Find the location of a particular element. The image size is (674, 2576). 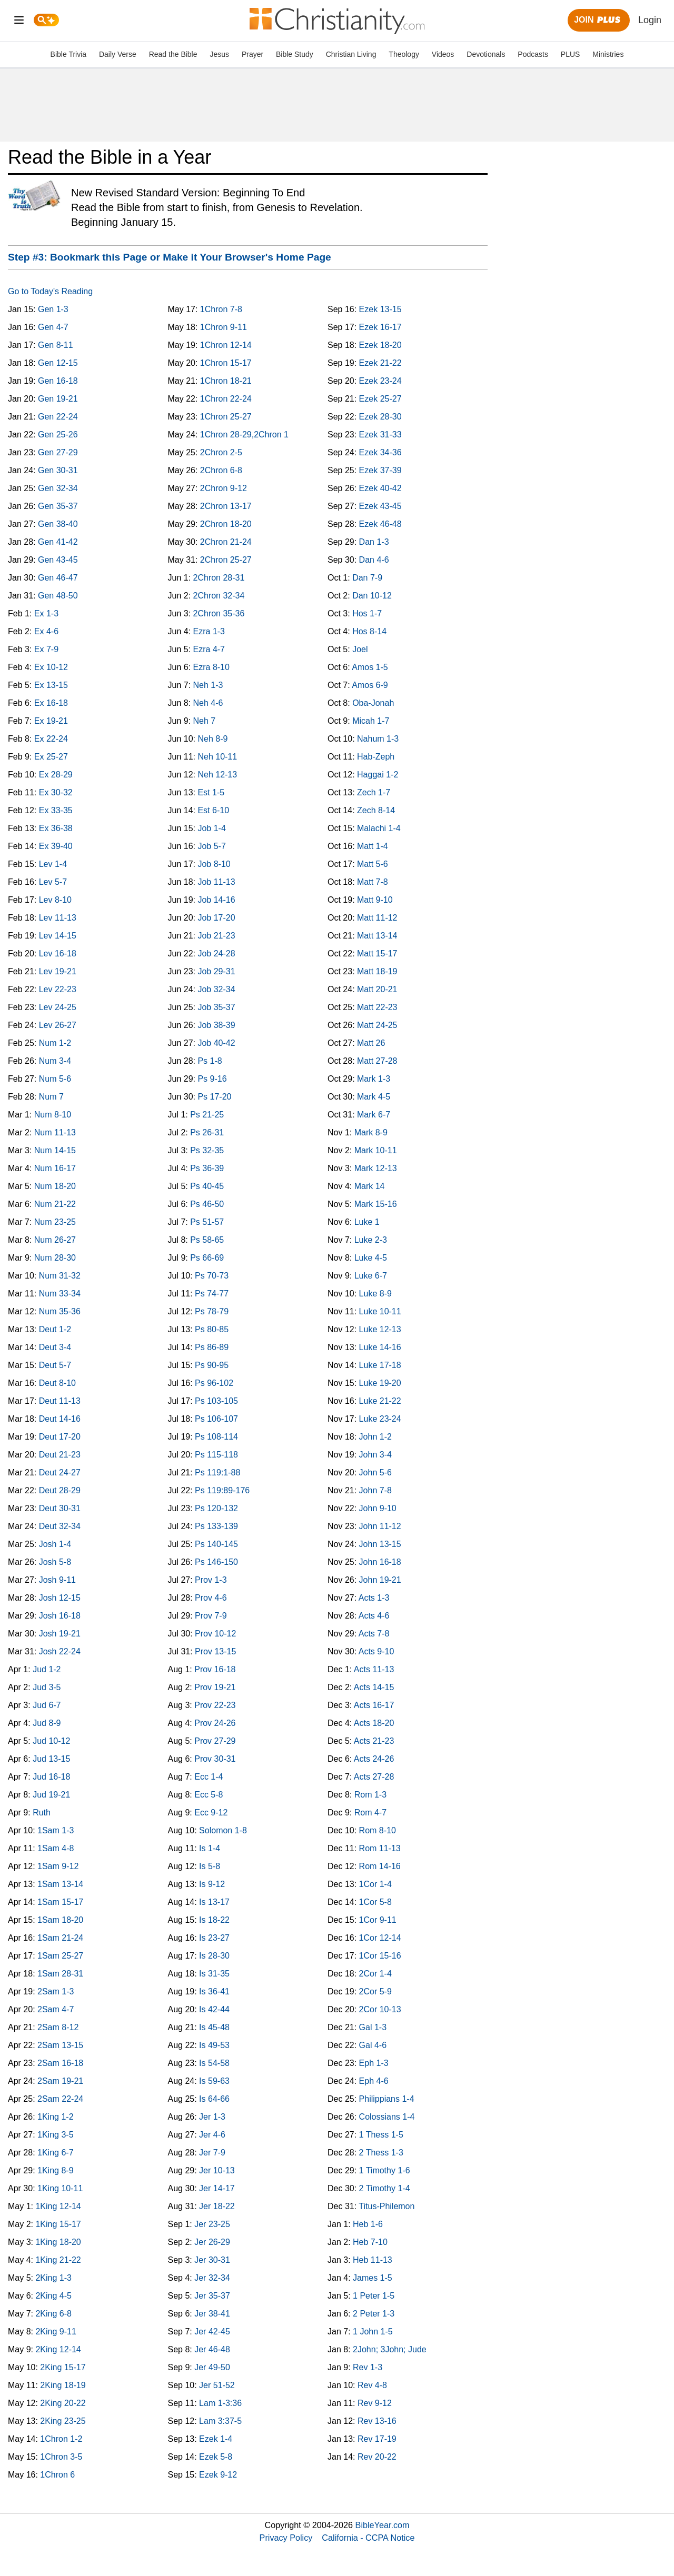

Is 36-41 is located at coordinates (214, 1991).